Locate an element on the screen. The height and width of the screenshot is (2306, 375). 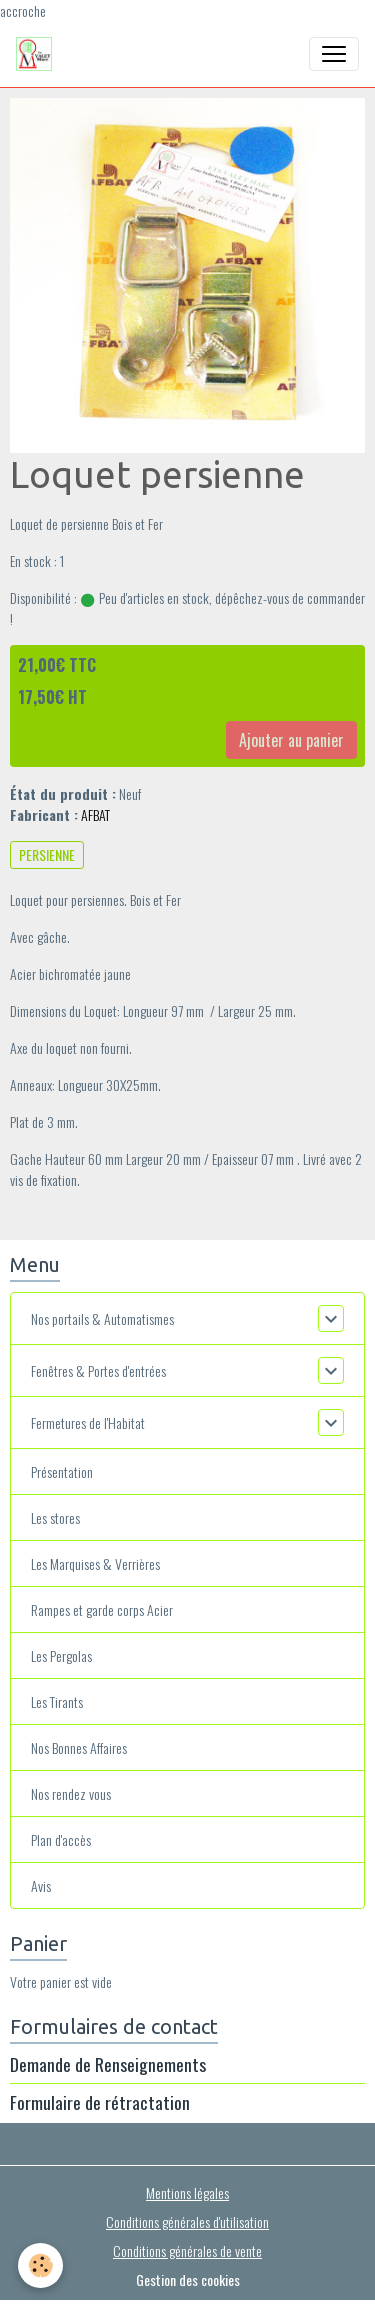
Les Tirants is located at coordinates (57, 1701).